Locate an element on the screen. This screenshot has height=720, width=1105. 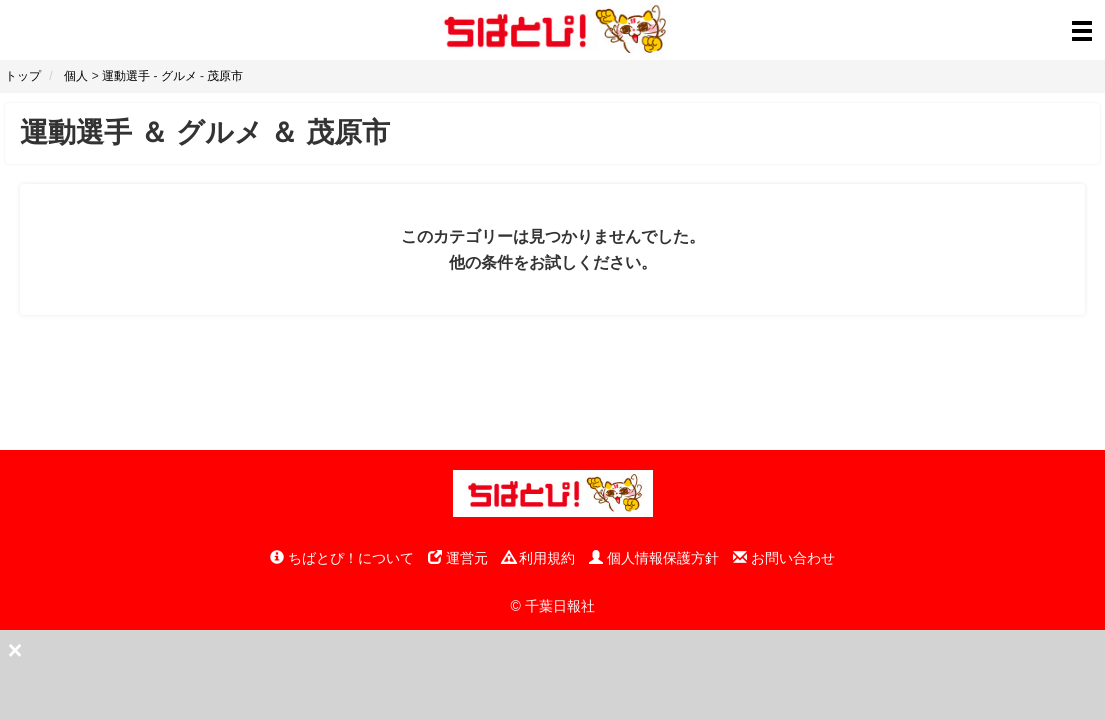
お問い合わせ is located at coordinates (784, 558).